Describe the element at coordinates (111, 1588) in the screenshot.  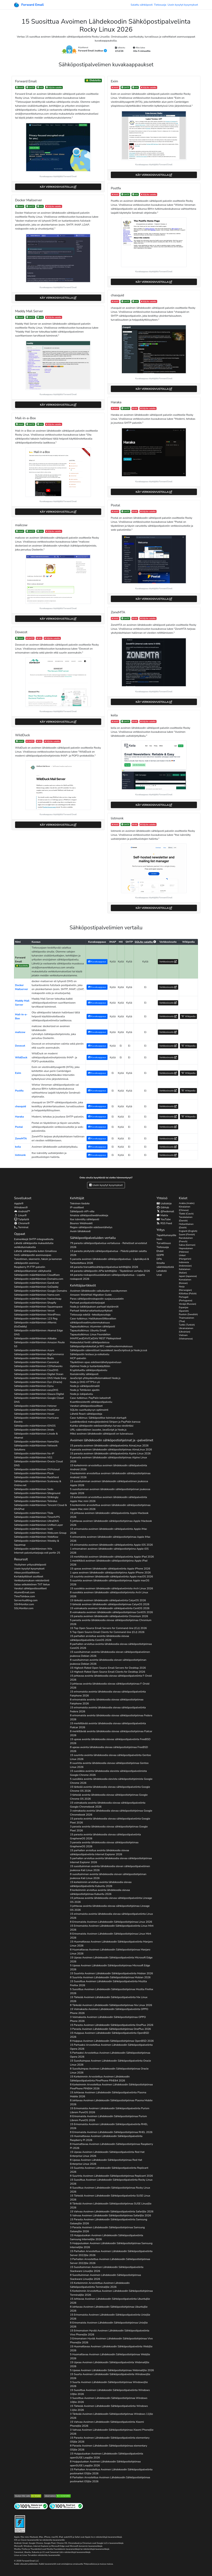
I see `15 suosikkia avoimen lähdekoodin sähköpalvelimista 2026` at that location.